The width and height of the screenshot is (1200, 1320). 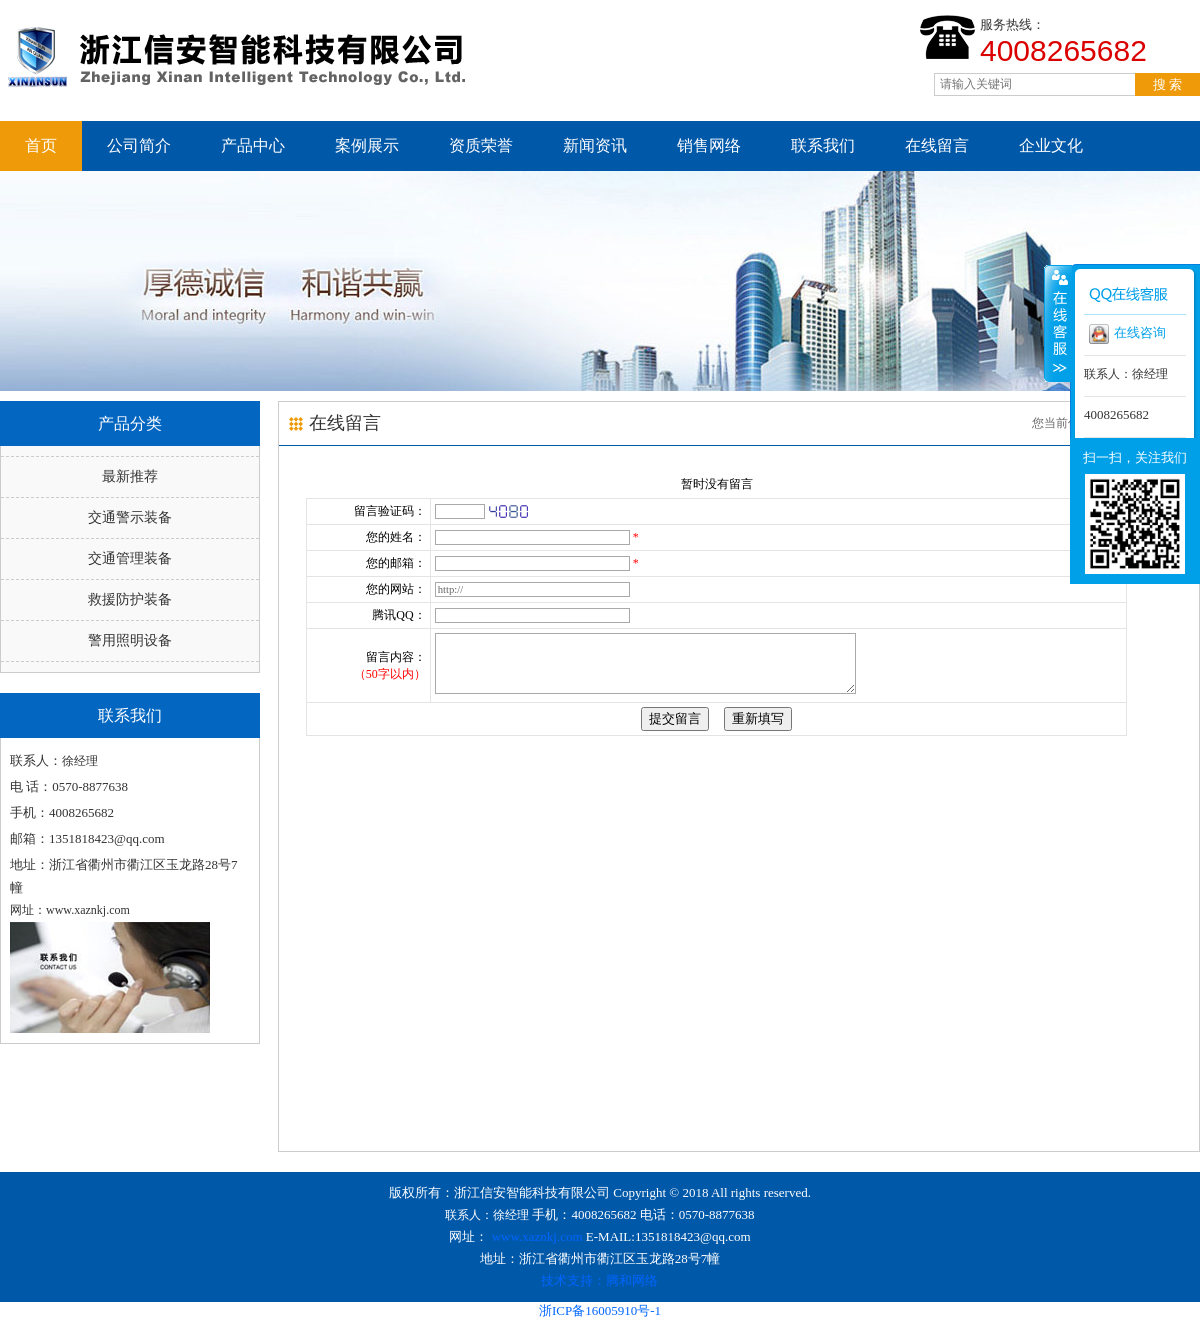 What do you see at coordinates (823, 145) in the screenshot?
I see `联系我们` at bounding box center [823, 145].